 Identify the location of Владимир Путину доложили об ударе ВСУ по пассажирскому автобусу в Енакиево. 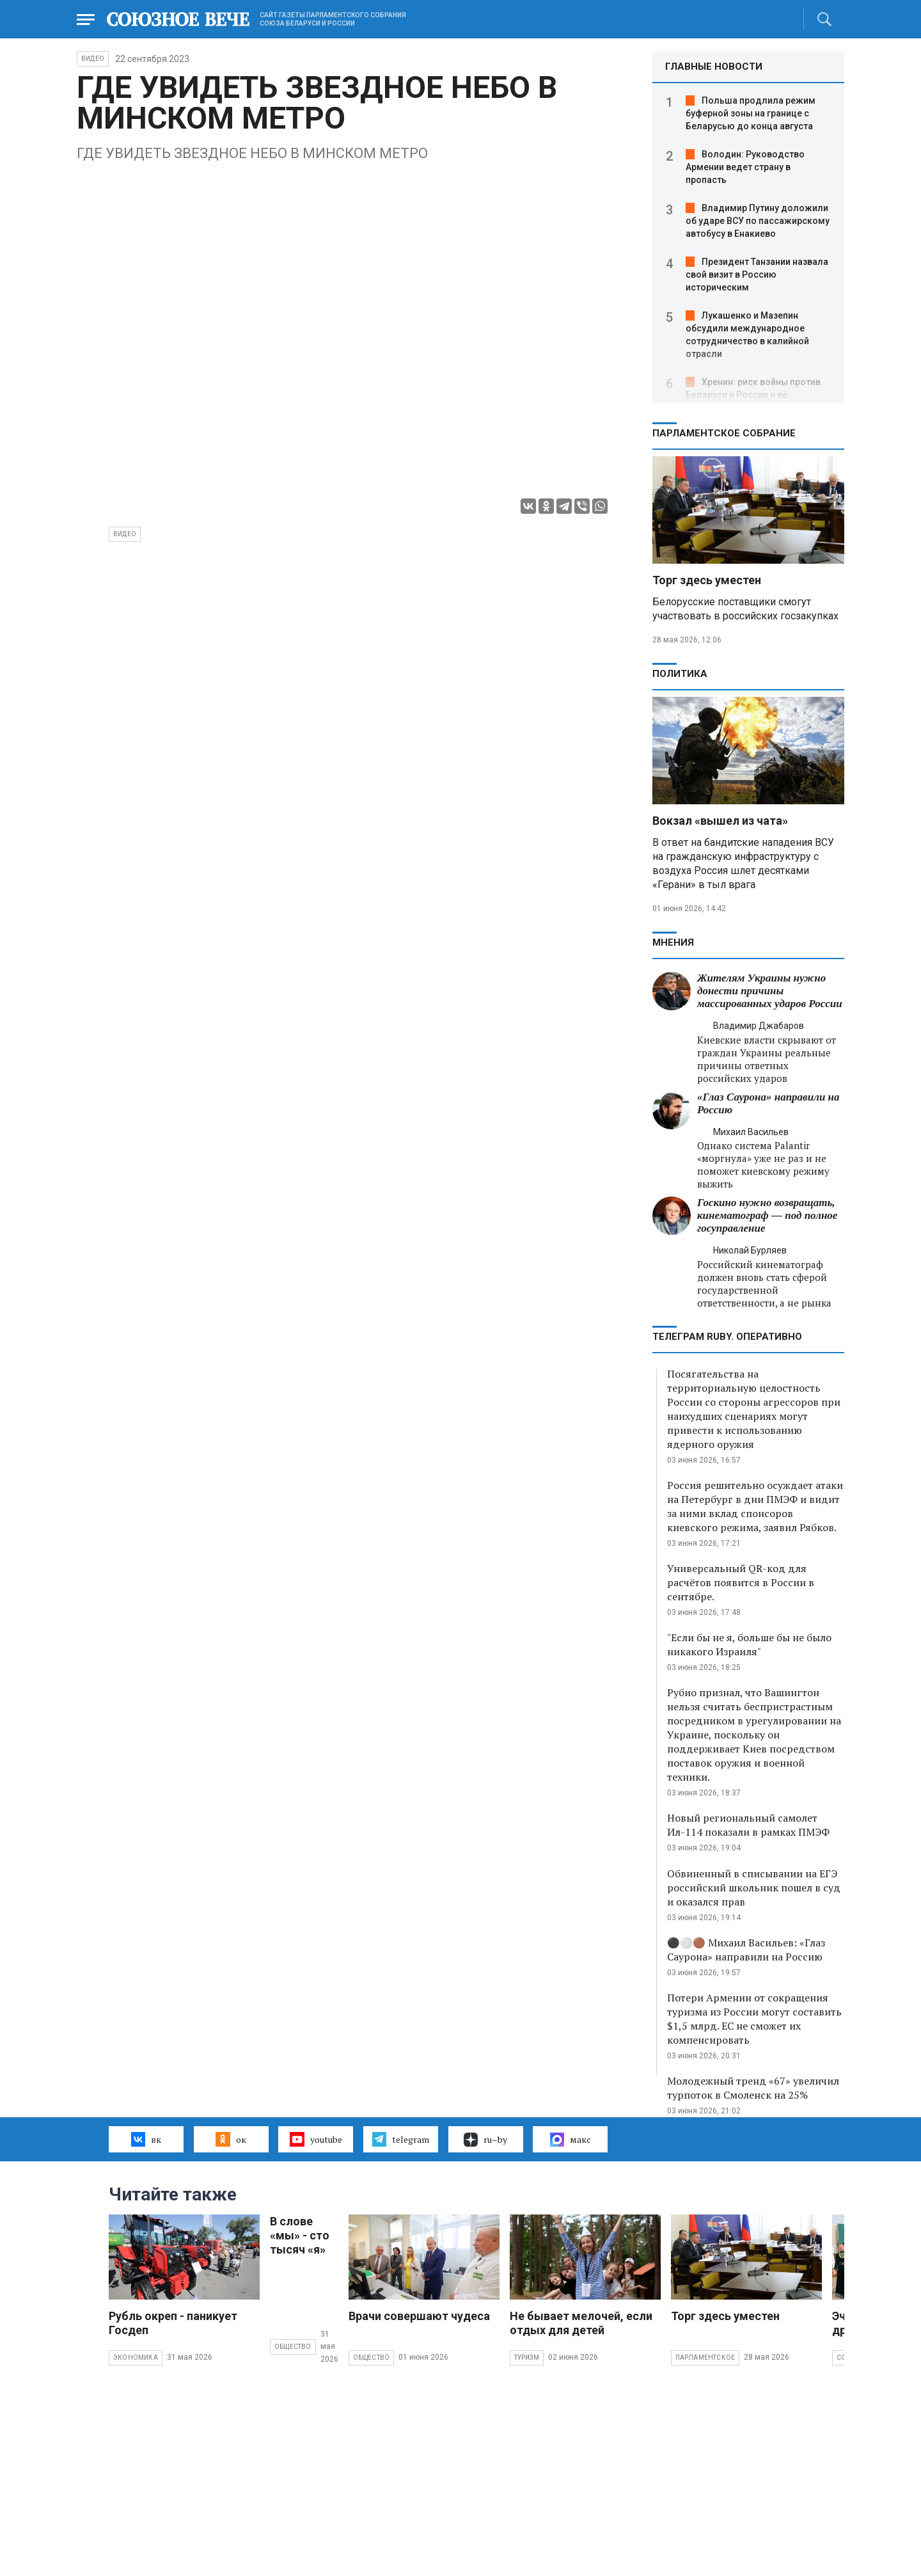
(758, 221).